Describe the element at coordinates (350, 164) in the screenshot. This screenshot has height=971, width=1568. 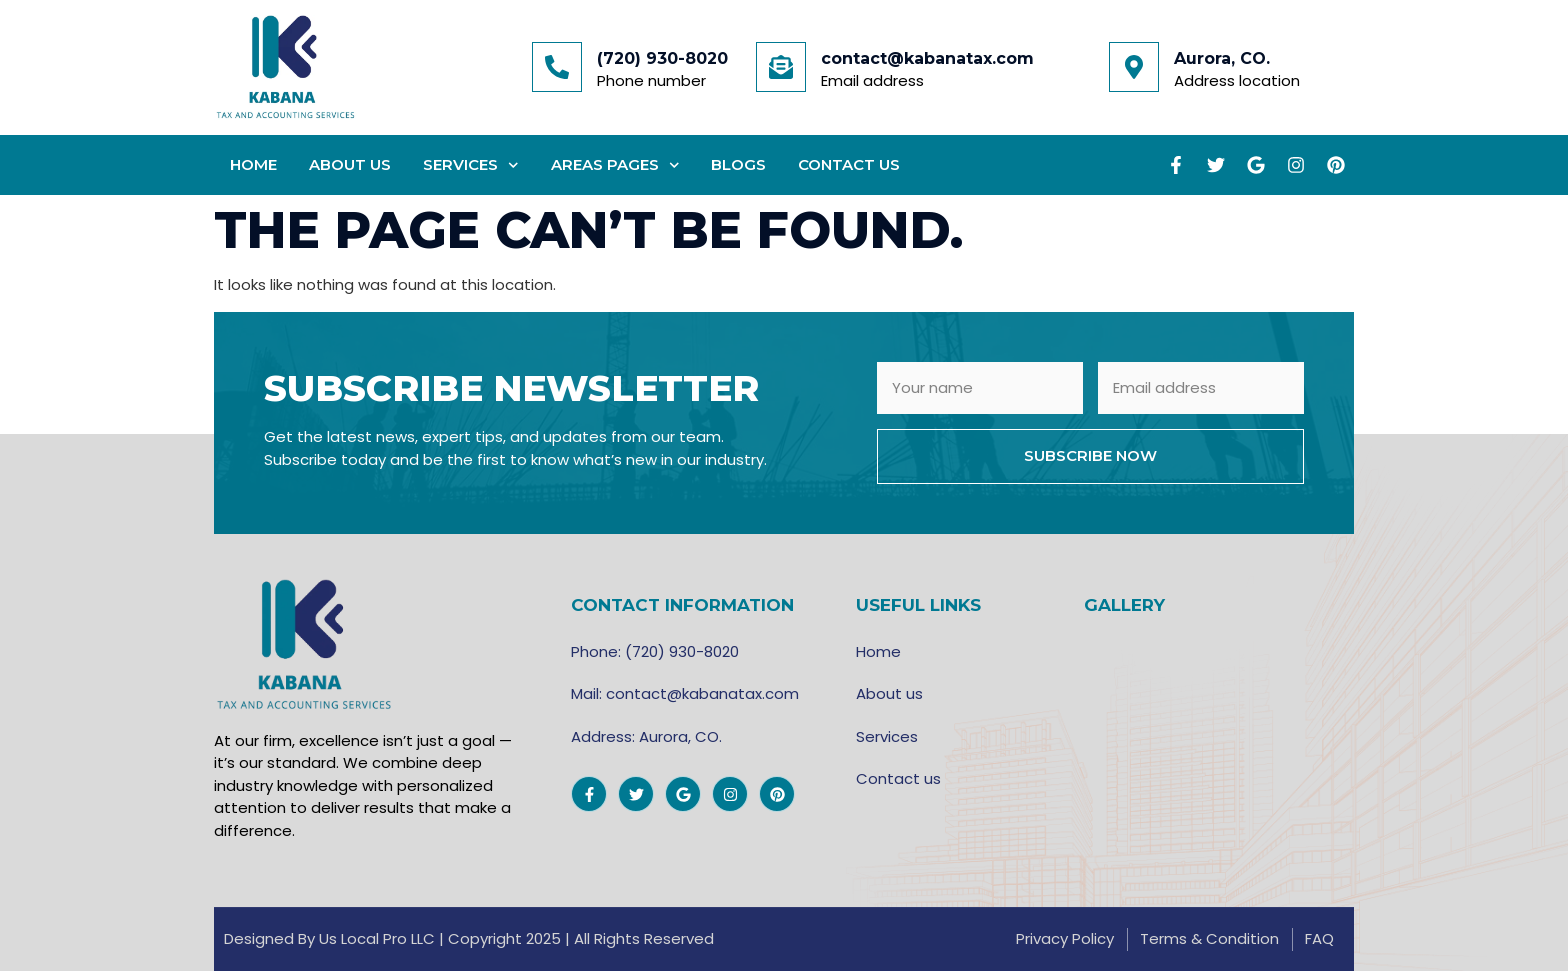
I see `About Us` at that location.